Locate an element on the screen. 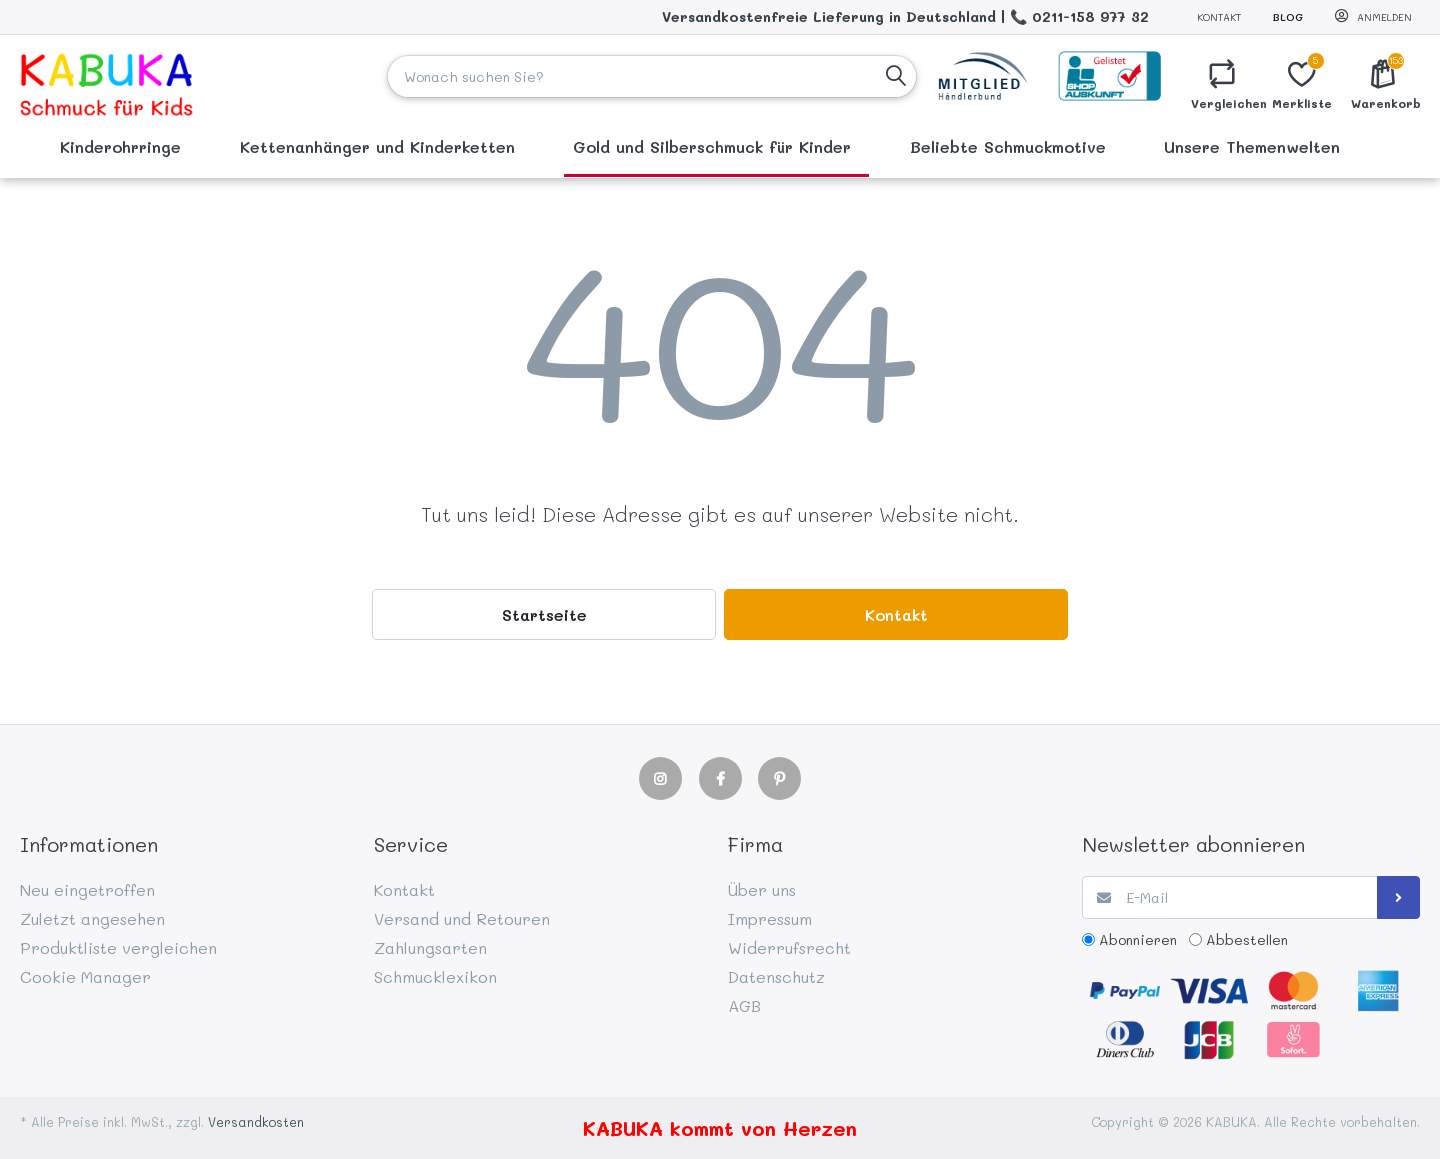 The height and width of the screenshot is (1159, 1440). Versandkosten is located at coordinates (256, 1122).